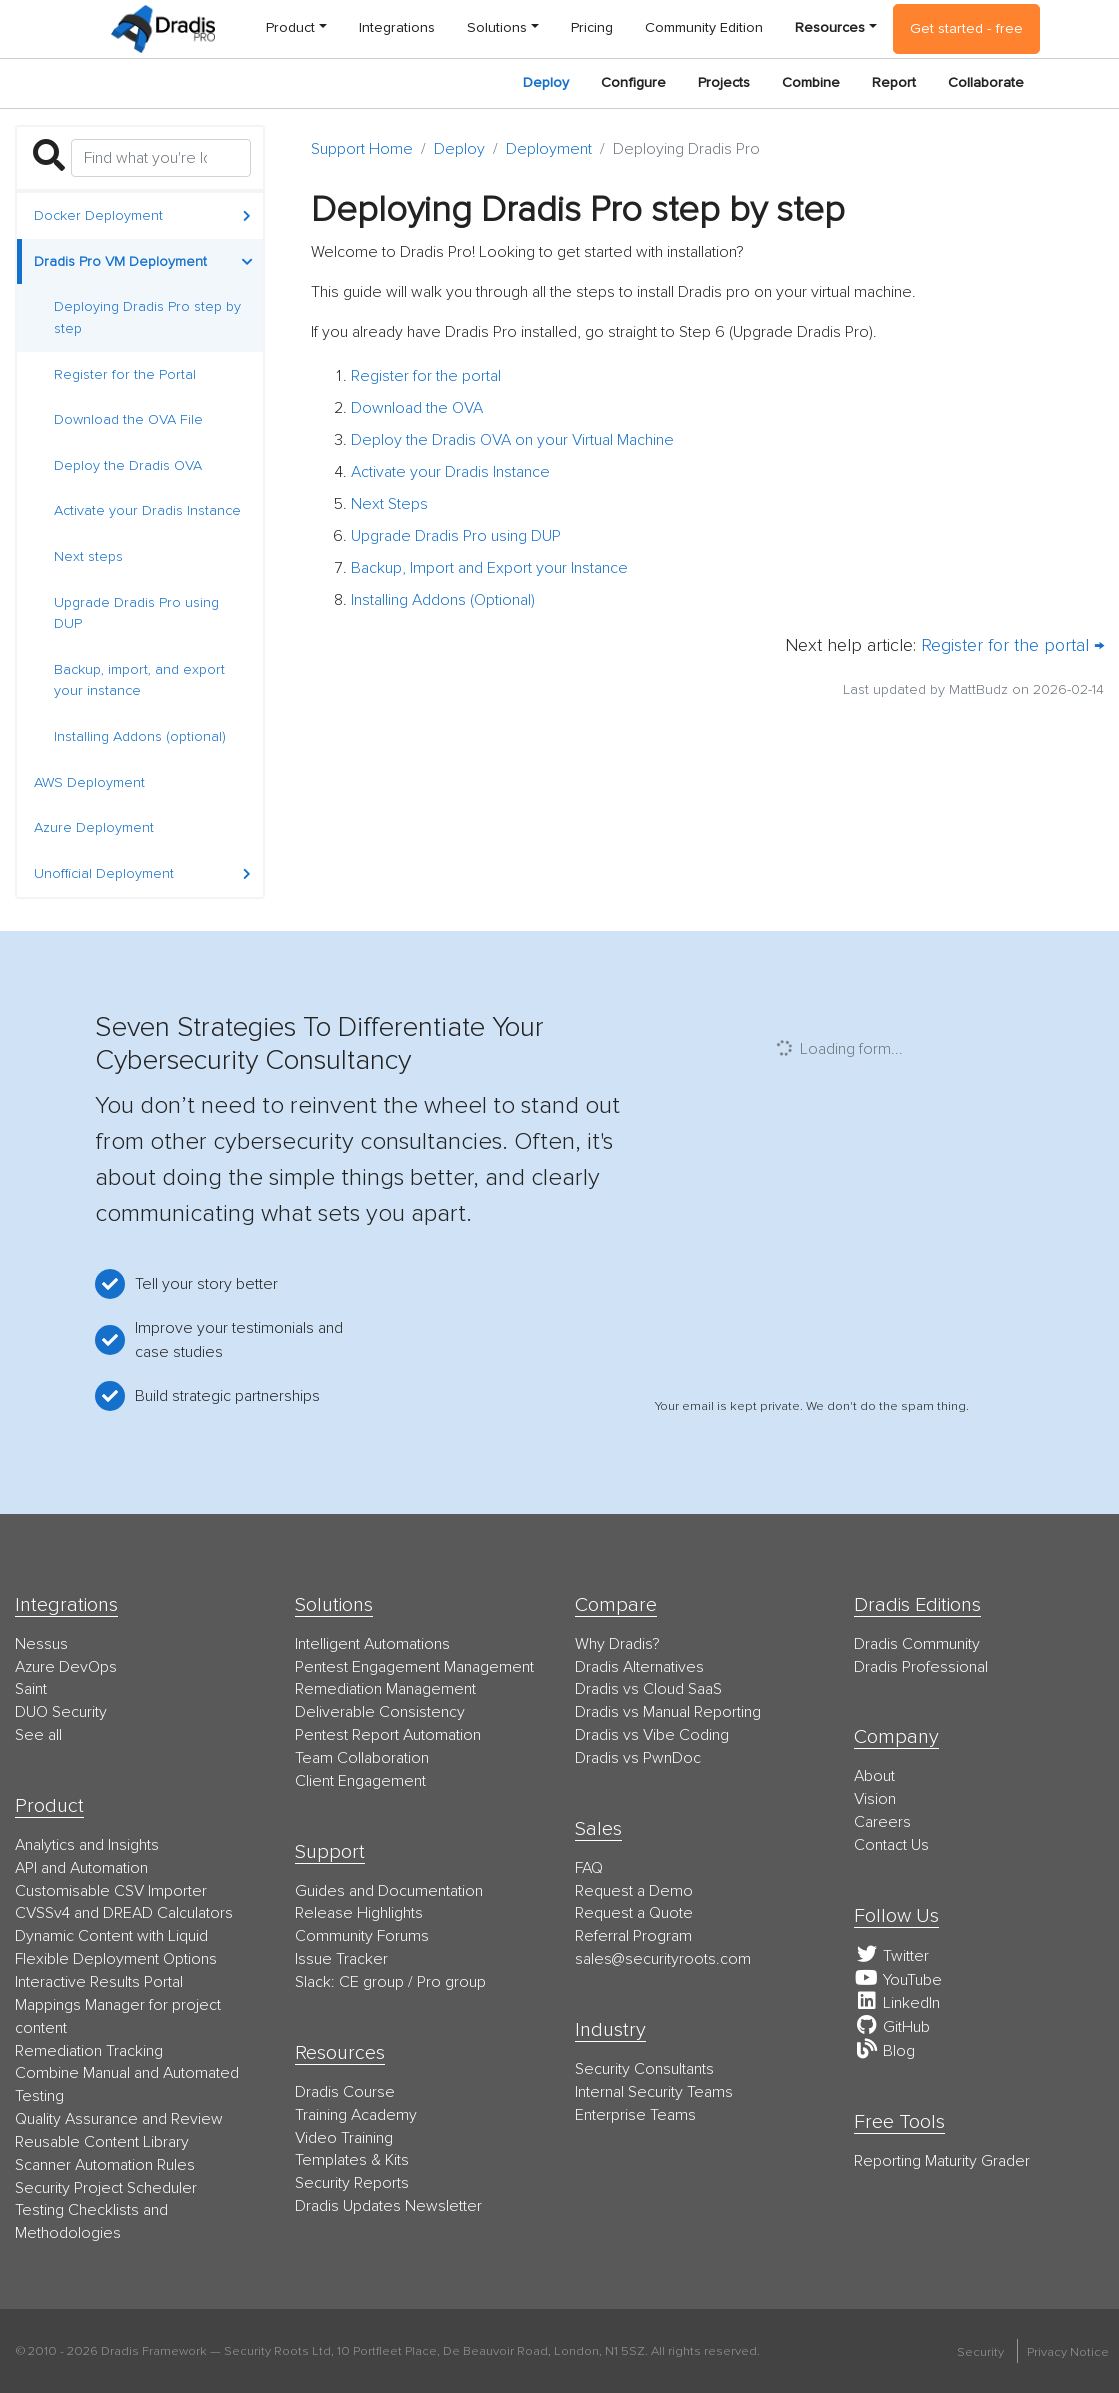 This screenshot has width=1119, height=2393. What do you see at coordinates (116, 1959) in the screenshot?
I see `Flexible Deployment Options` at bounding box center [116, 1959].